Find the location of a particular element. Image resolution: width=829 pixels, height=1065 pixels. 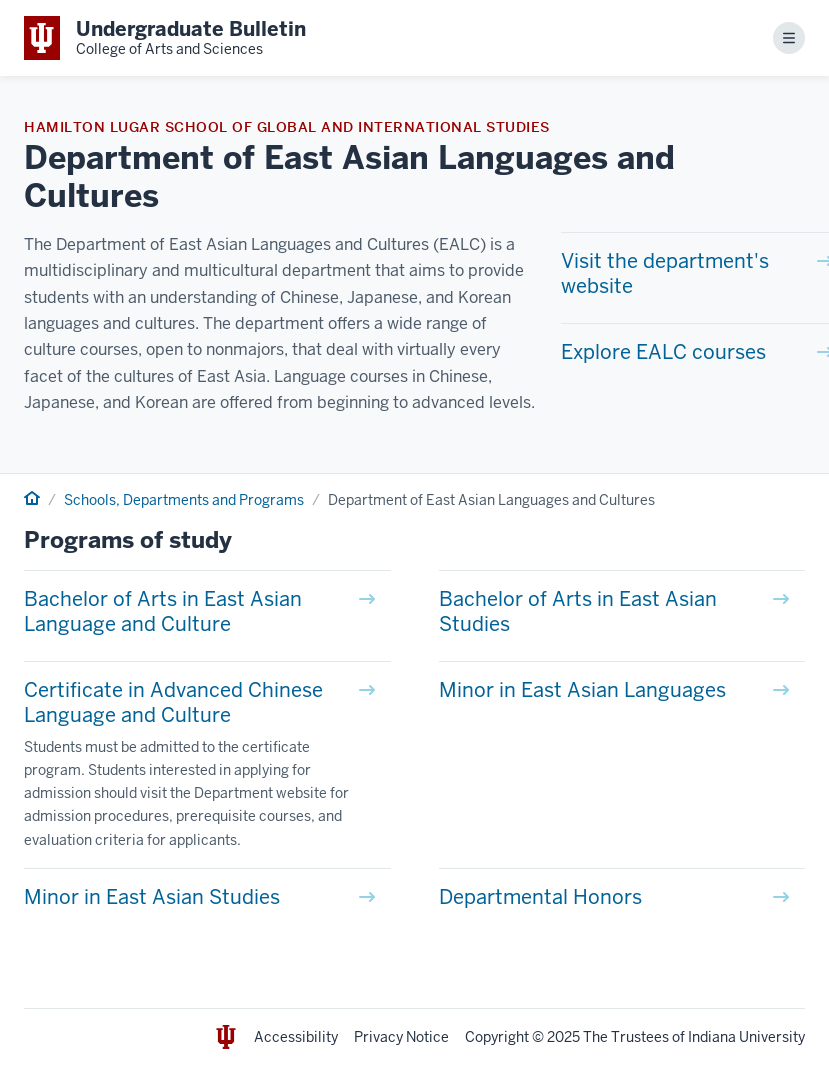

Copyright is located at coordinates (497, 1037).